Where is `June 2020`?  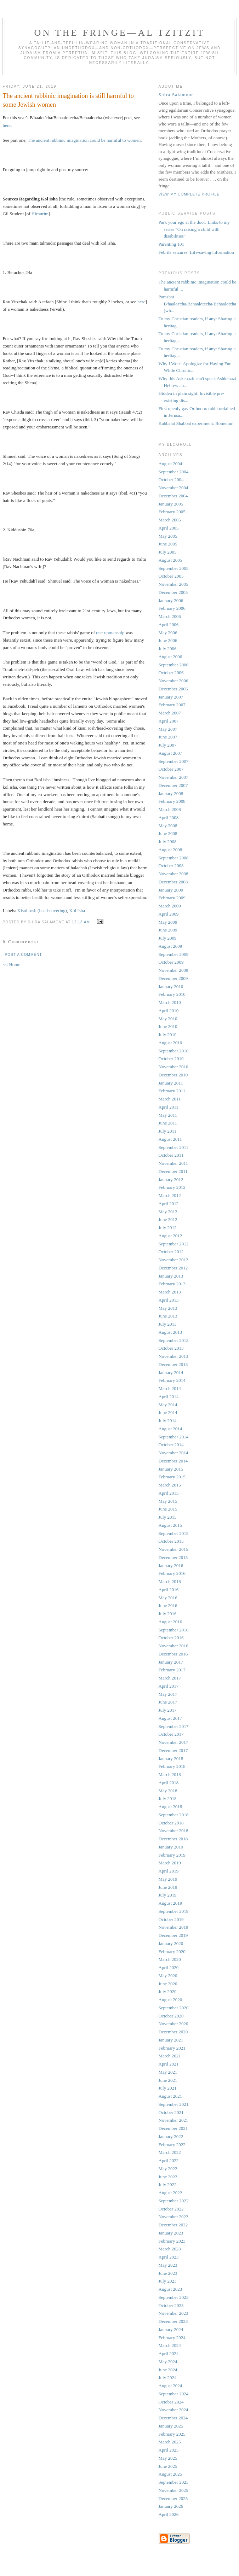 June 2020 is located at coordinates (168, 1983).